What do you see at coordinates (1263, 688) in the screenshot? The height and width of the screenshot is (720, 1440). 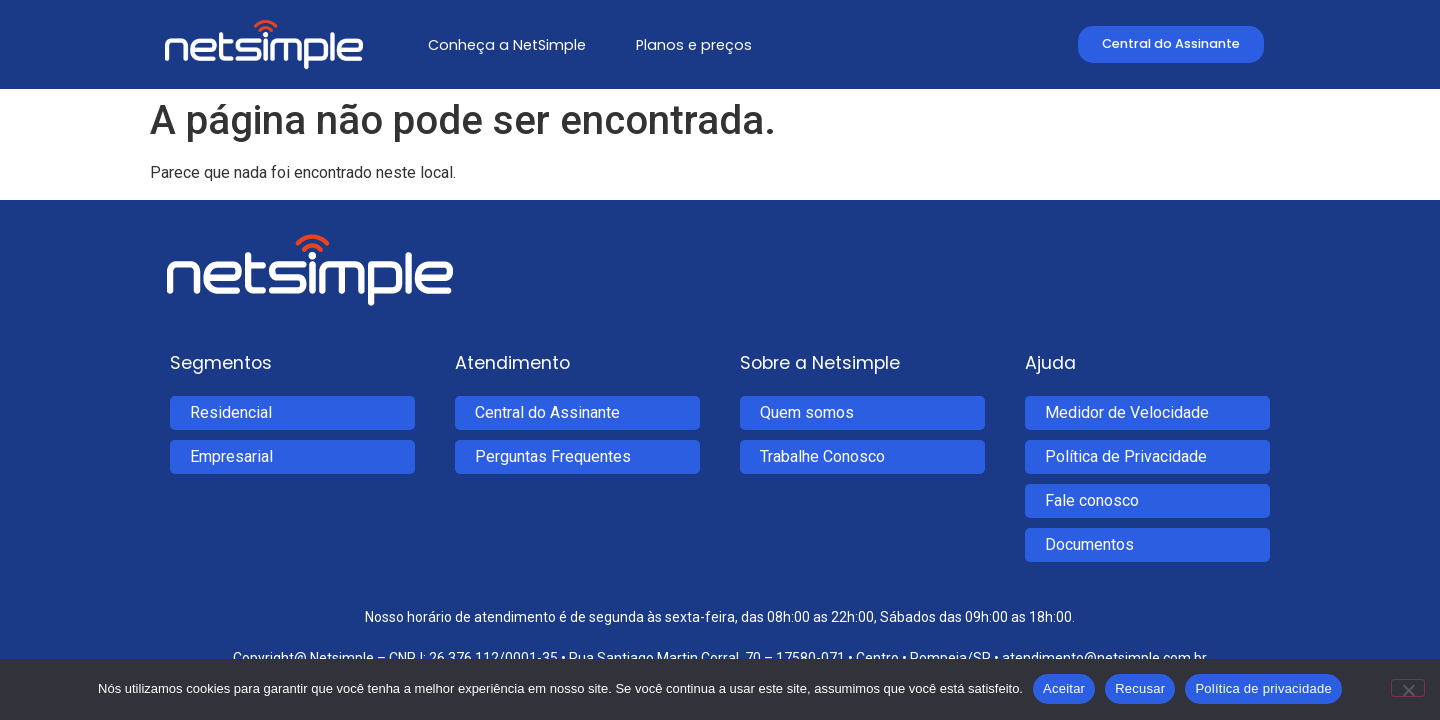 I see `Política de privacidade` at bounding box center [1263, 688].